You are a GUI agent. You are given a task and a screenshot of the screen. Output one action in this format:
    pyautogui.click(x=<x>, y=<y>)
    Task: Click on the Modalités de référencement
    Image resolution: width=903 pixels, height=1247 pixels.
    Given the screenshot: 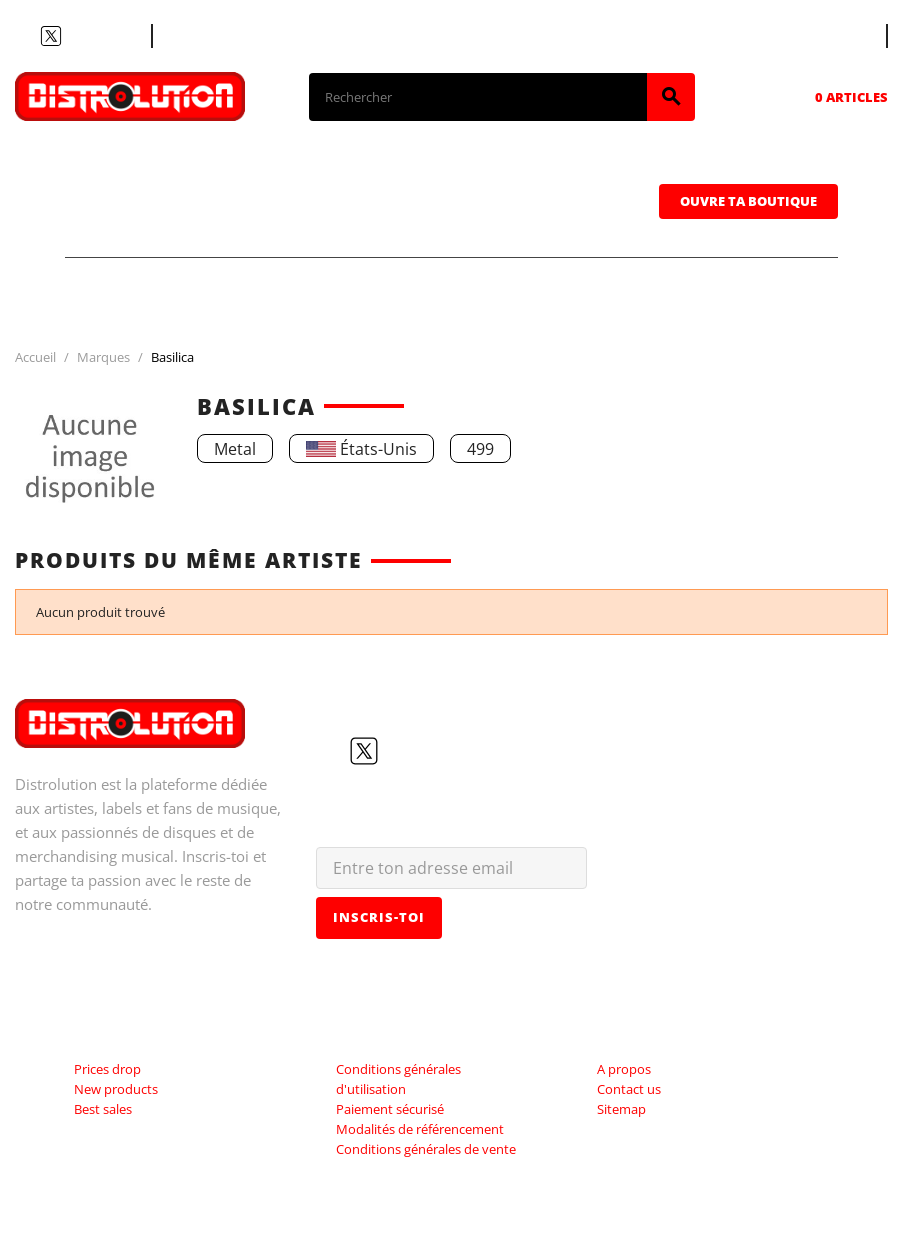 What is the action you would take?
    pyautogui.click(x=420, y=1129)
    